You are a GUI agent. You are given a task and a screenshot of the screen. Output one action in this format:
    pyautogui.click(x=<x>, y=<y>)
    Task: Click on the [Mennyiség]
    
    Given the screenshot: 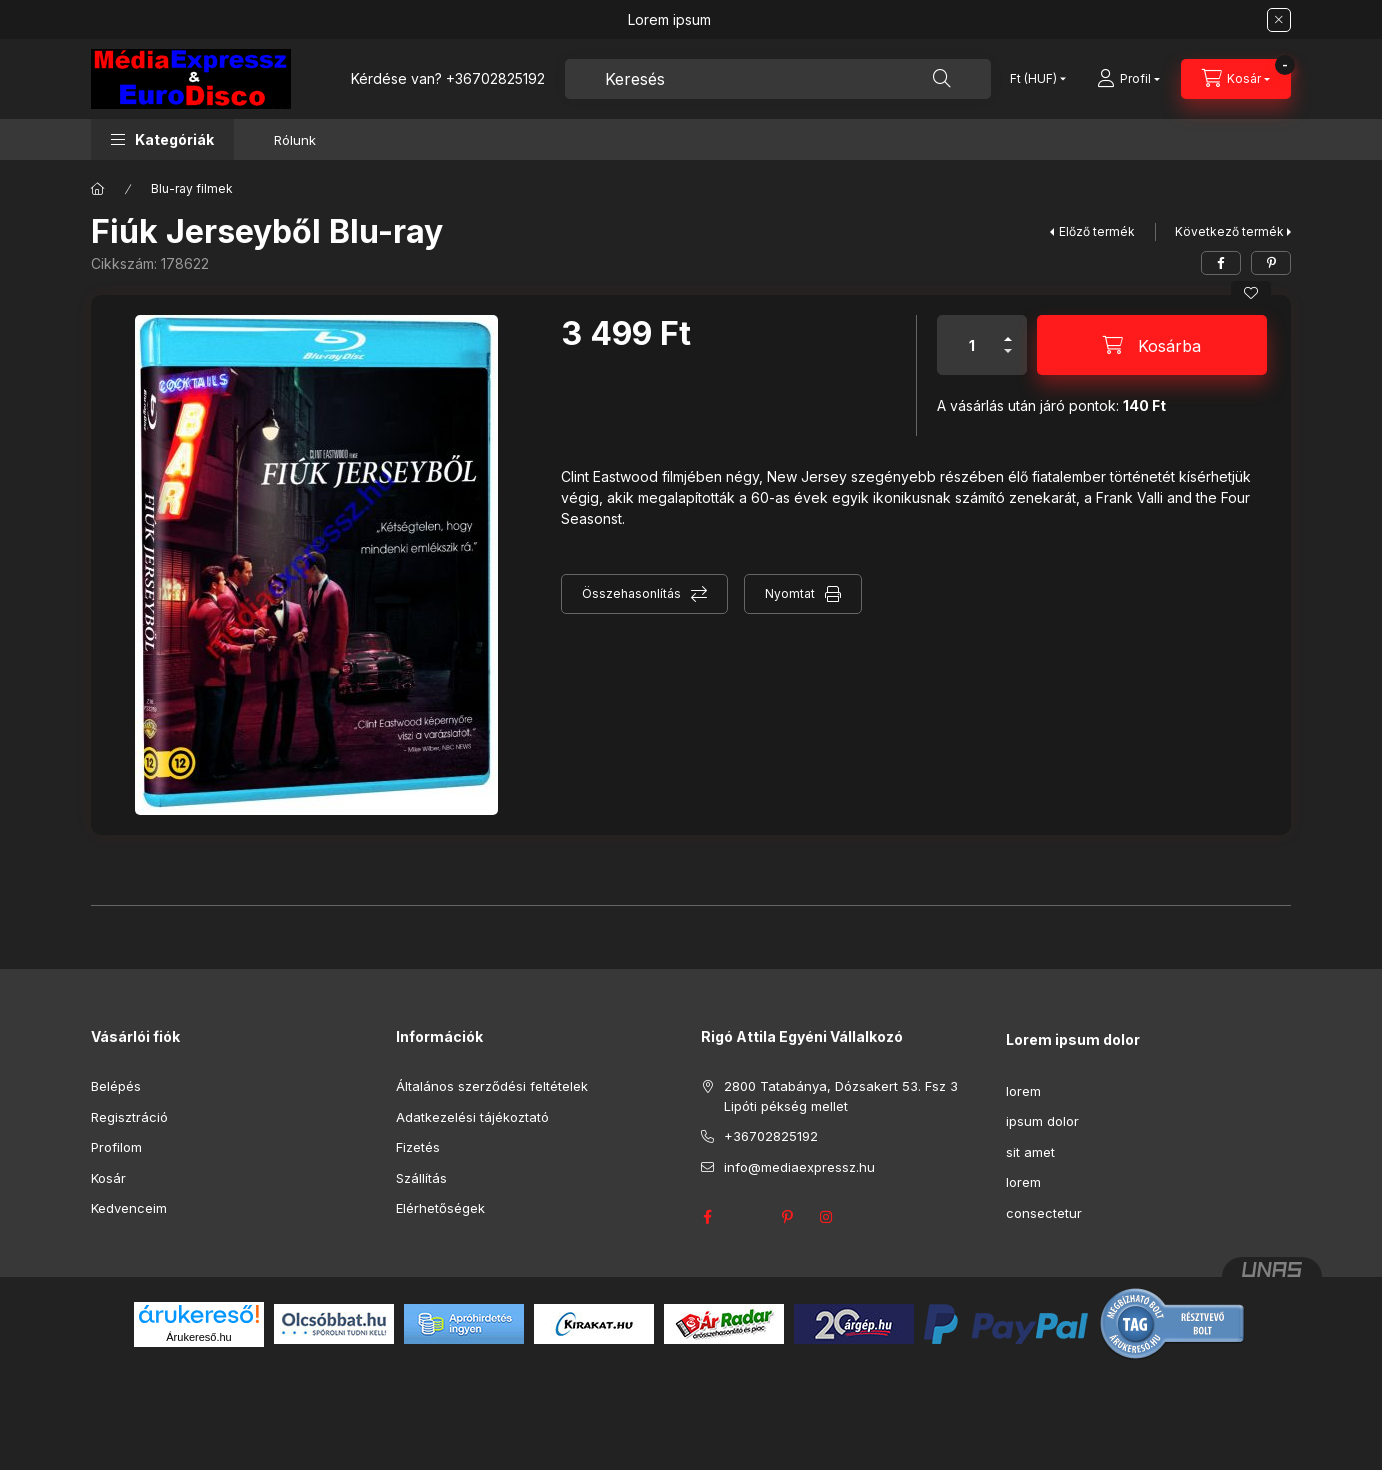 What is the action you would take?
    pyautogui.click(x=972, y=345)
    